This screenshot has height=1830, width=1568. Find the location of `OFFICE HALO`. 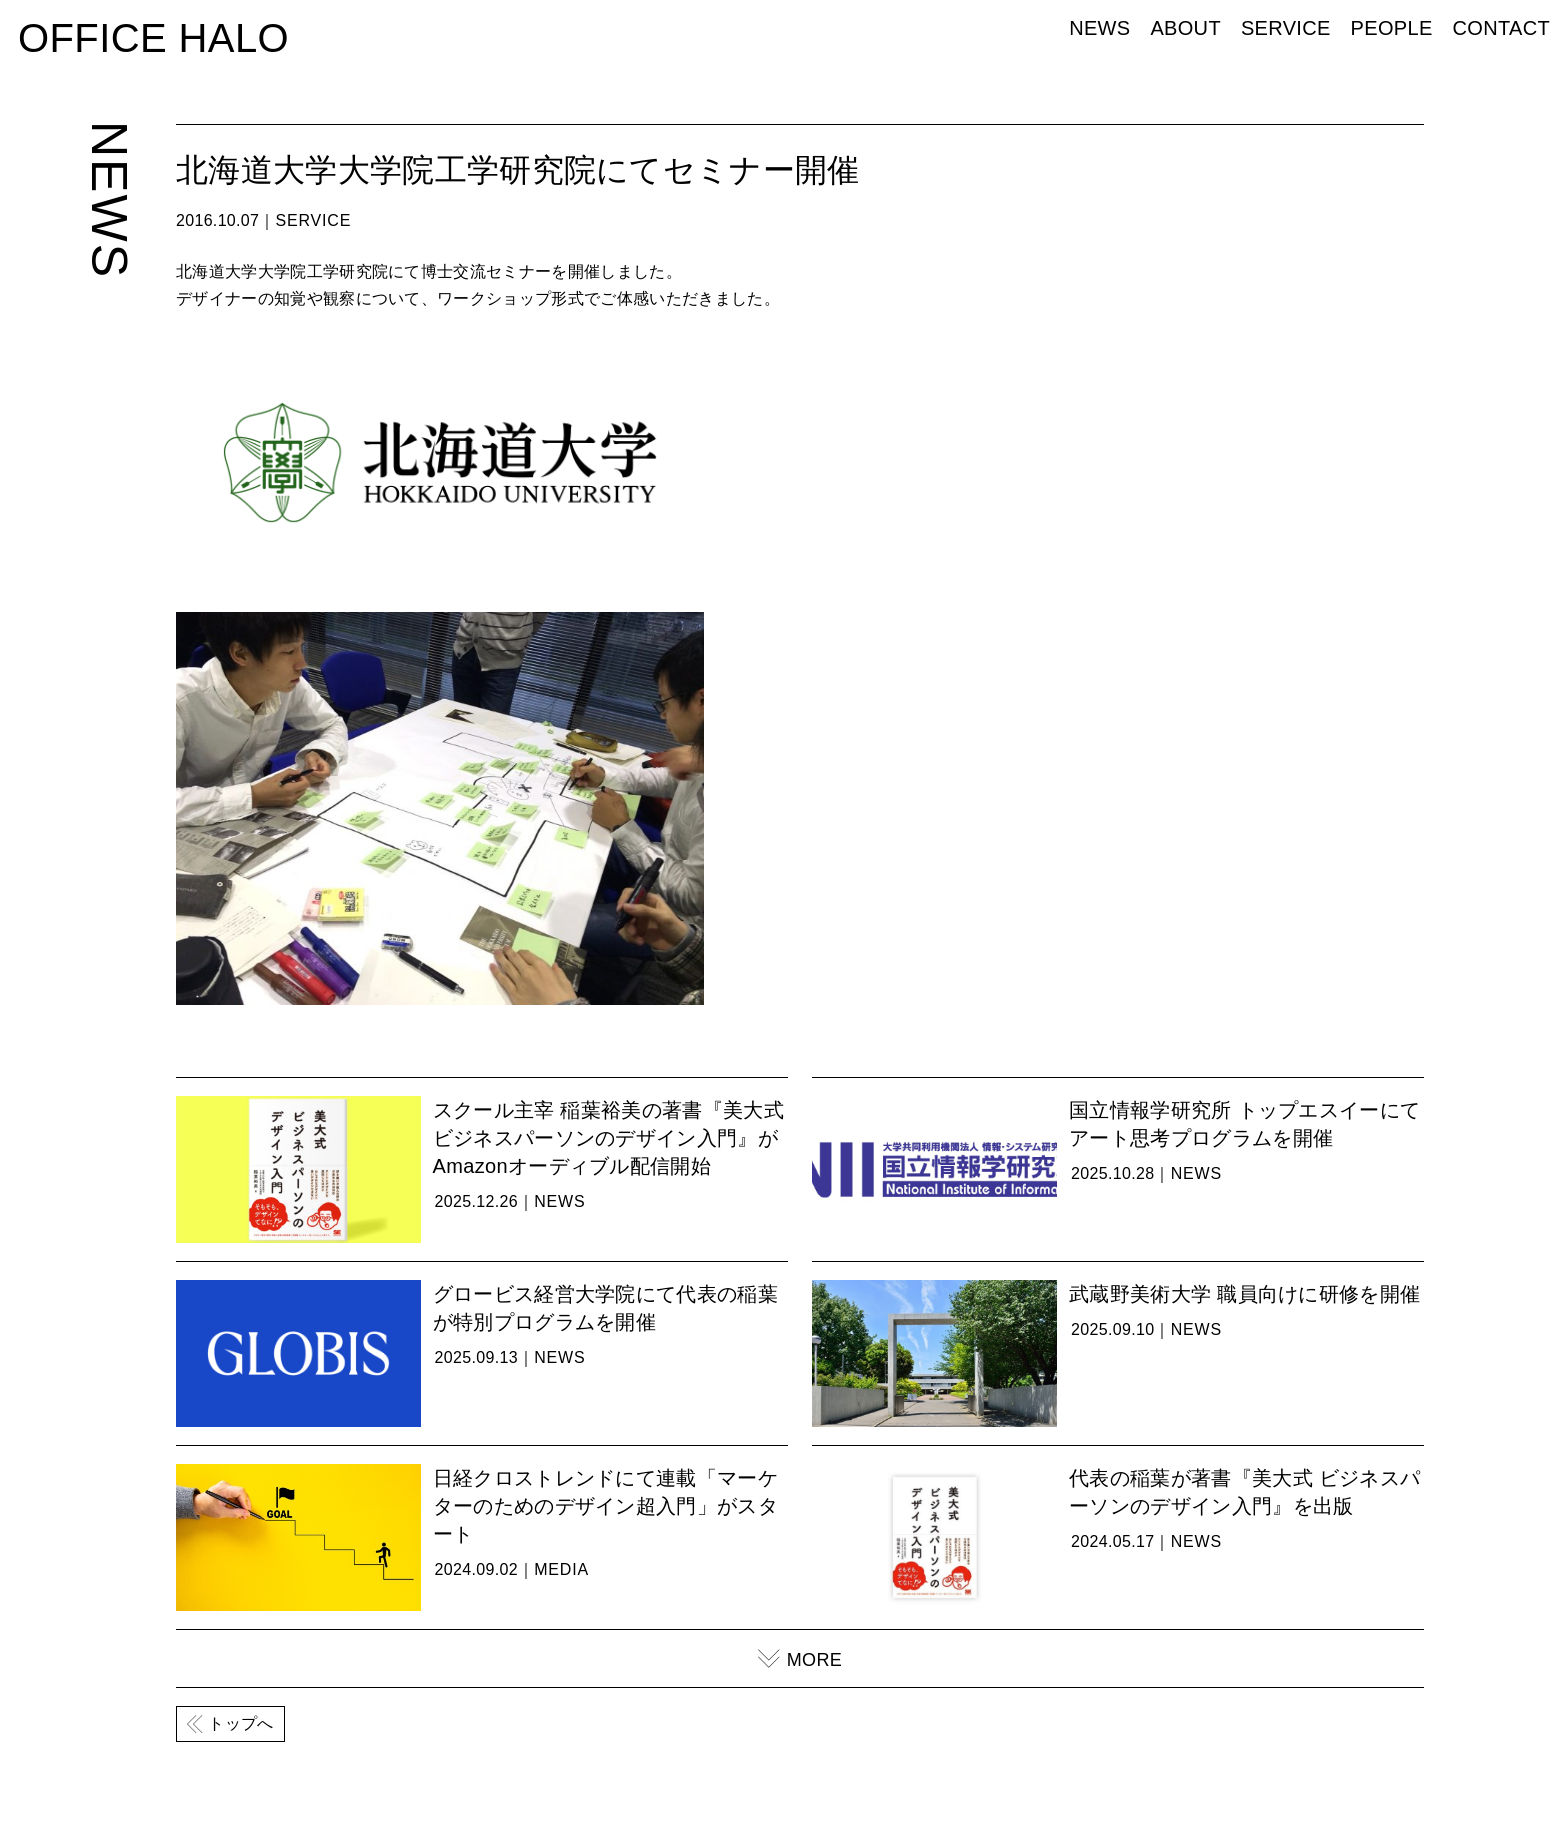

OFFICE HALO is located at coordinates (153, 38).